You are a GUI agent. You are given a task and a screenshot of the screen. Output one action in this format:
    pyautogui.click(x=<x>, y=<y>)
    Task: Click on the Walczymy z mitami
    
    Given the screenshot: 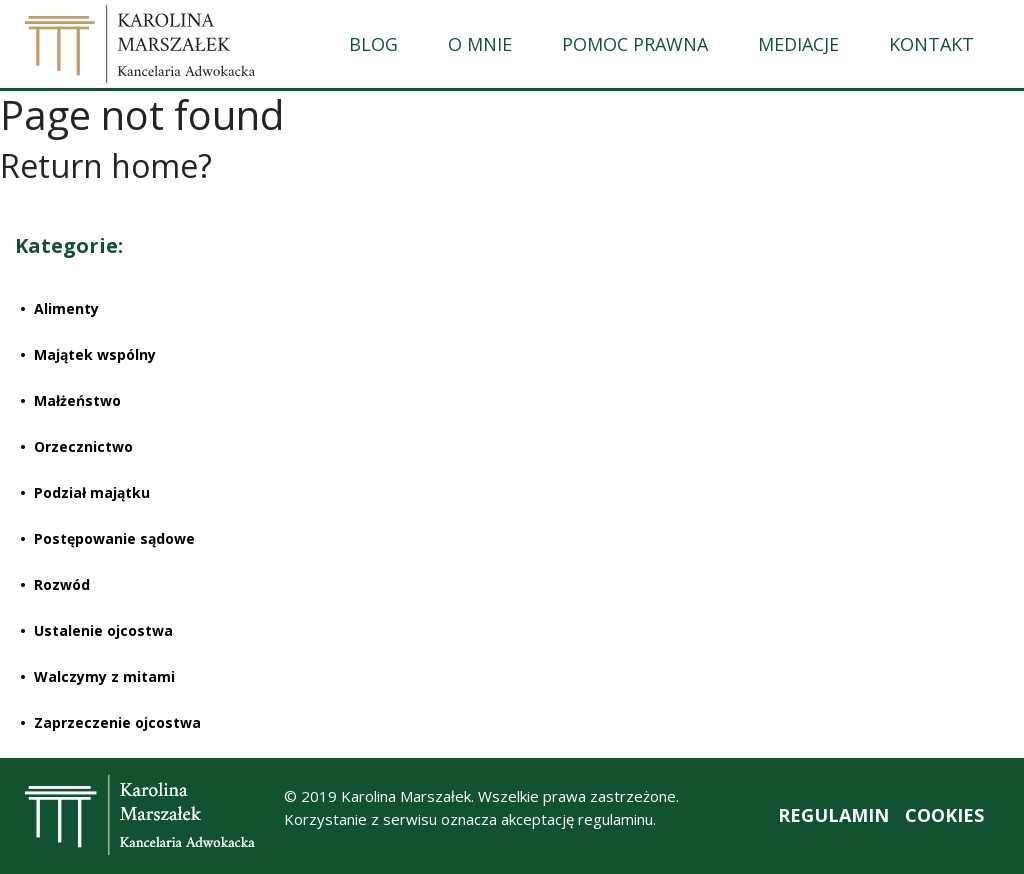 What is the action you would take?
    pyautogui.click(x=104, y=676)
    